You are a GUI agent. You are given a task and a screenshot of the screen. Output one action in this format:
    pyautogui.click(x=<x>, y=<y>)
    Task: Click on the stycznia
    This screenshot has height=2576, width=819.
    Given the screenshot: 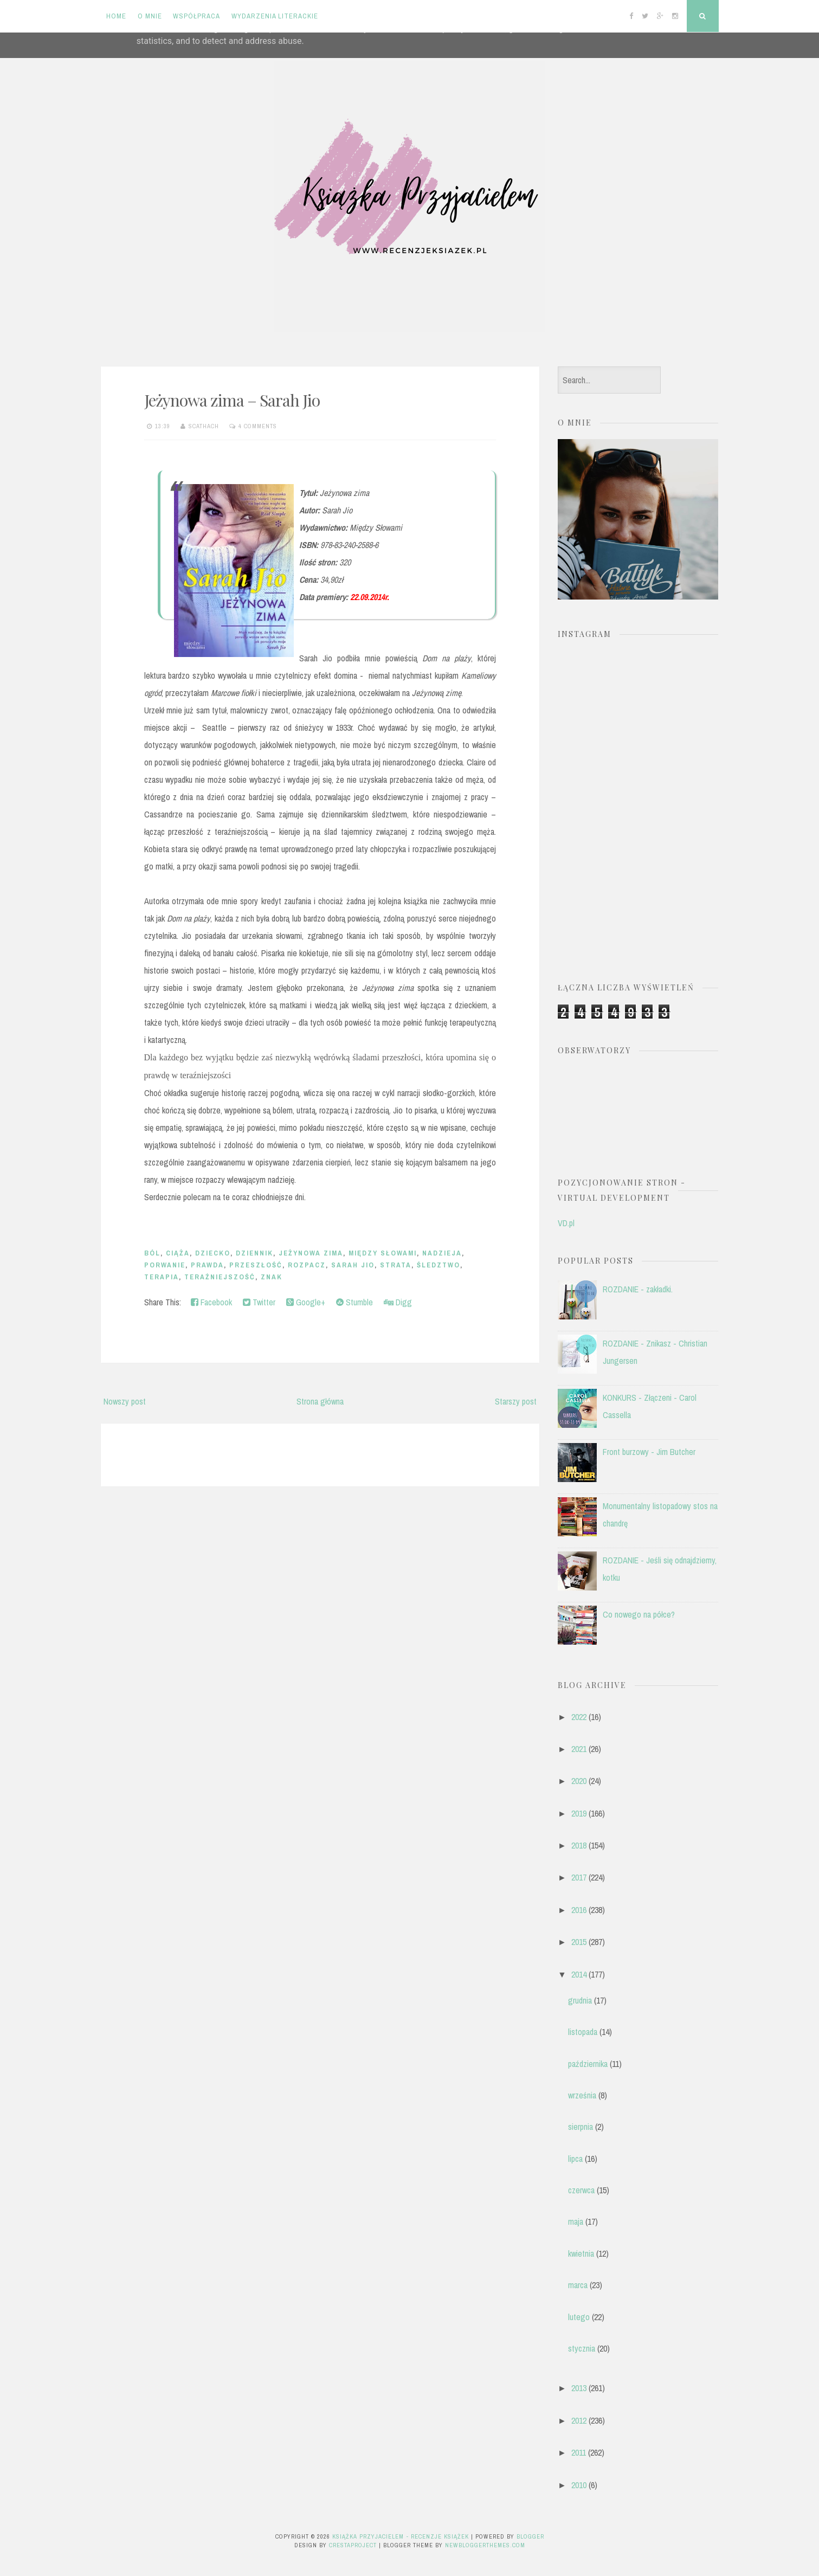 What is the action you would take?
    pyautogui.click(x=581, y=2348)
    